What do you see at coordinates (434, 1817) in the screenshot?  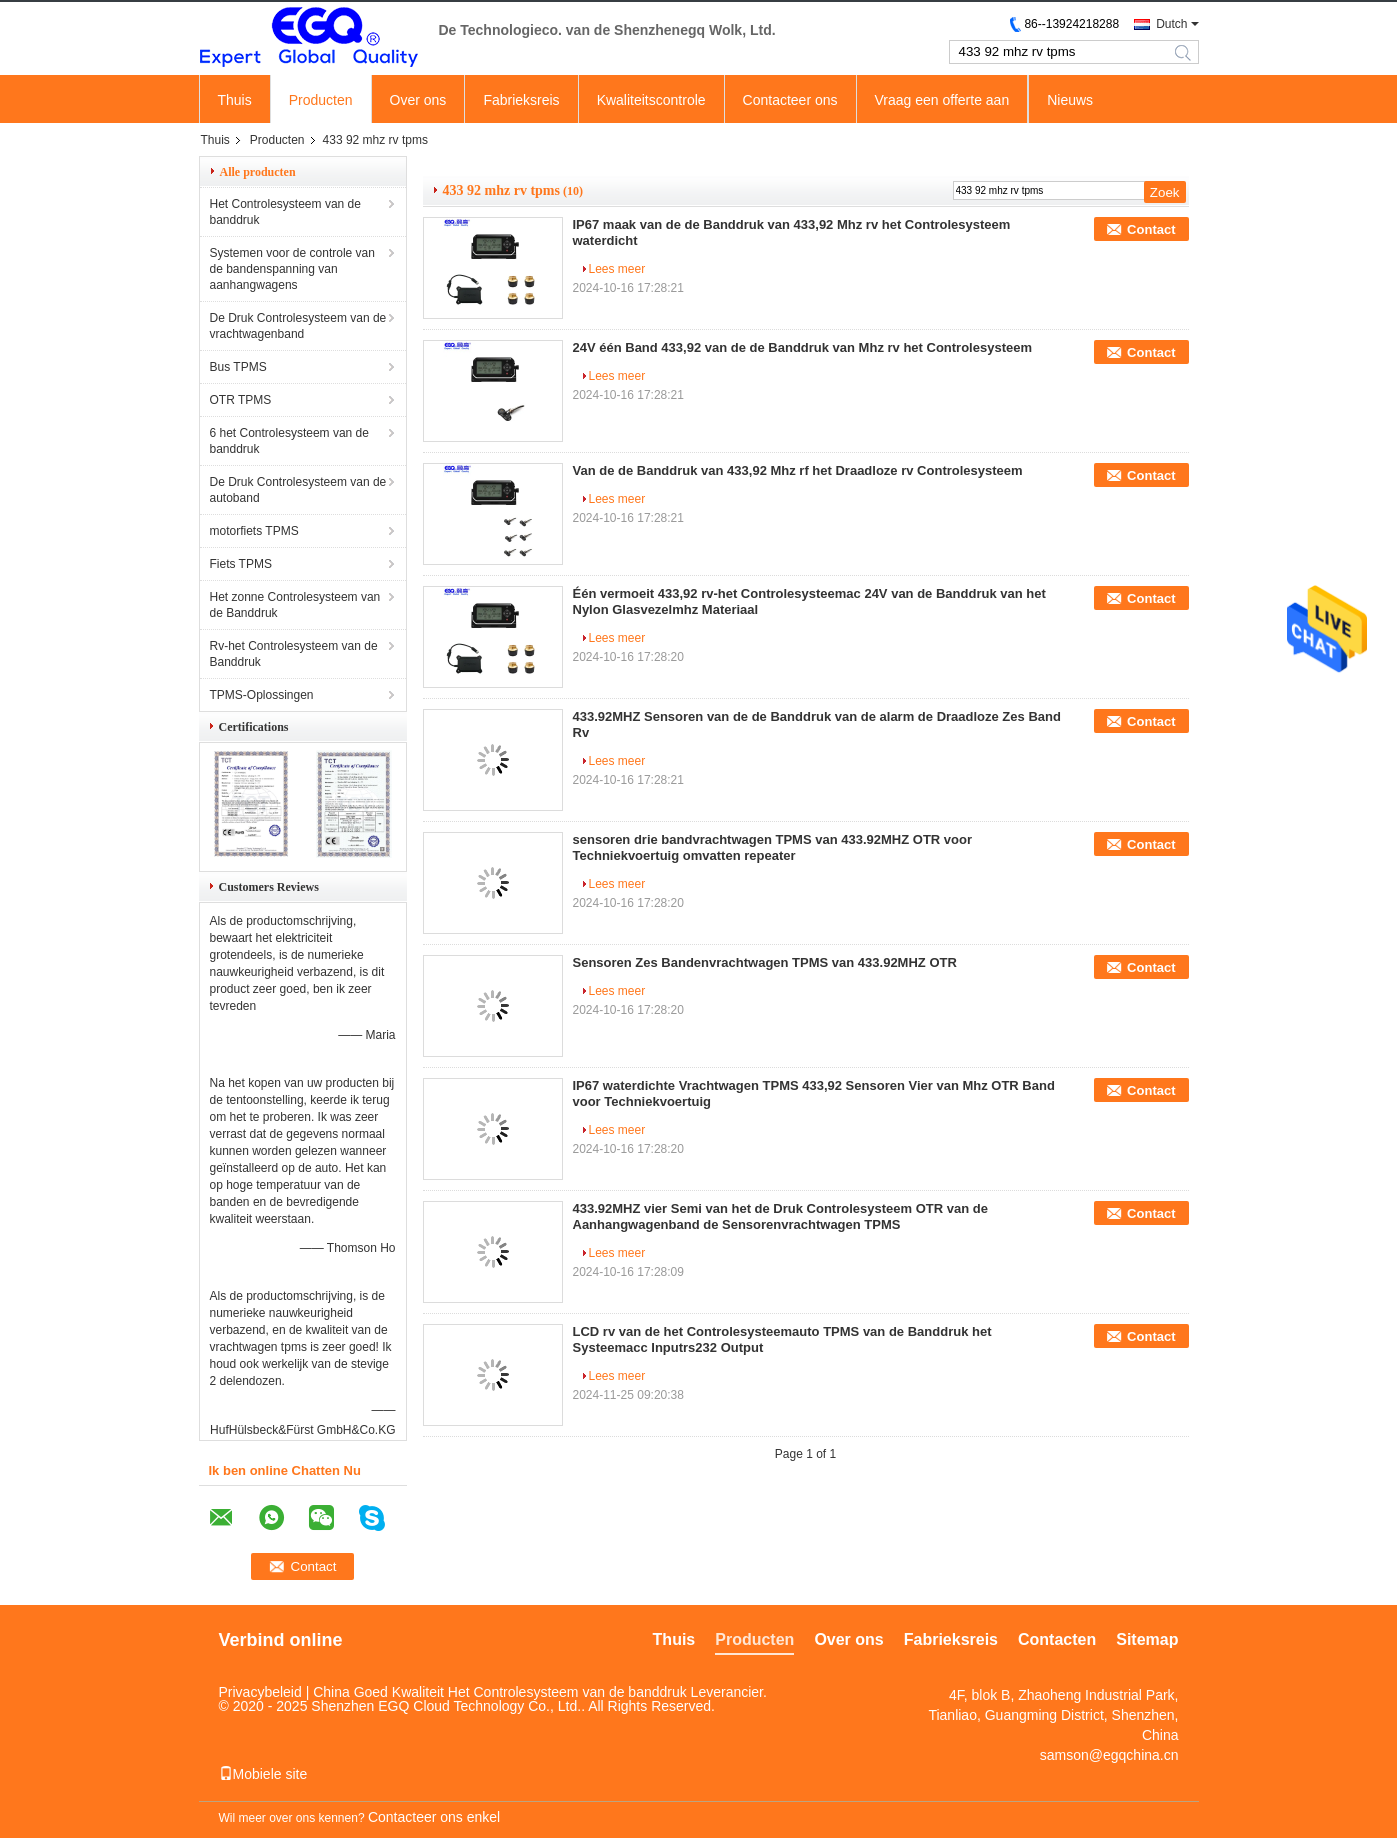 I see `Contacteer ons enkel` at bounding box center [434, 1817].